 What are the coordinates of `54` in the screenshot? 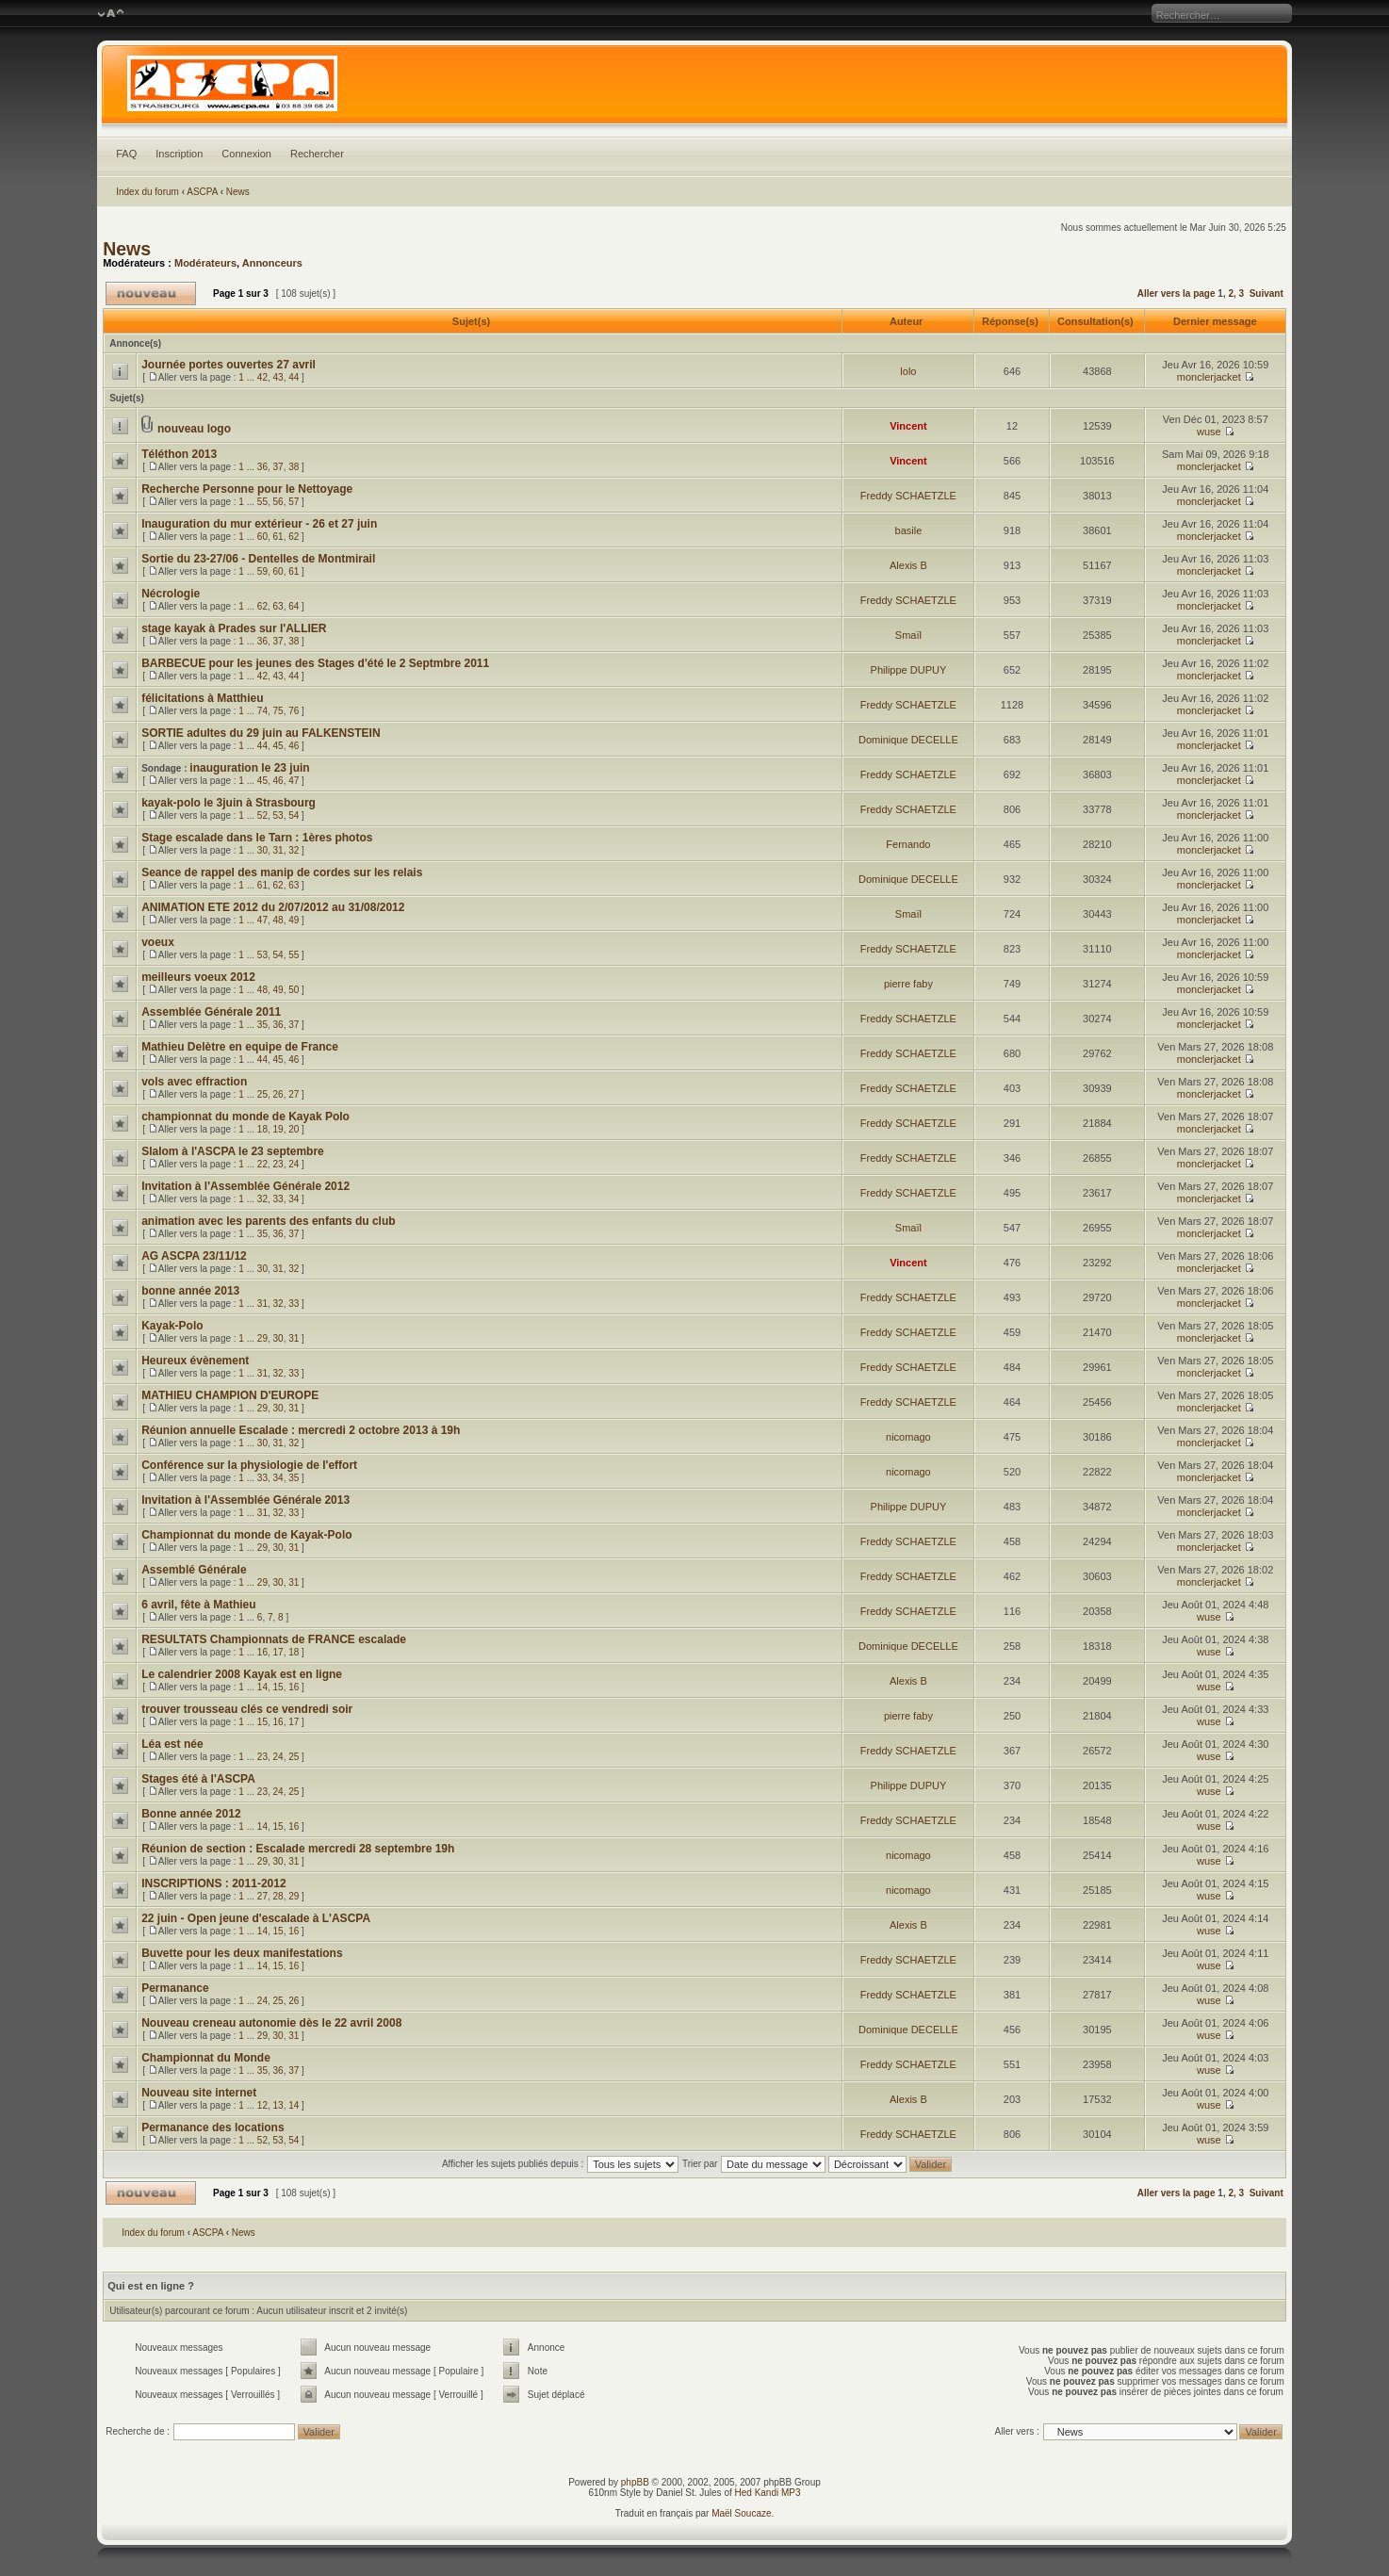 It's located at (293, 815).